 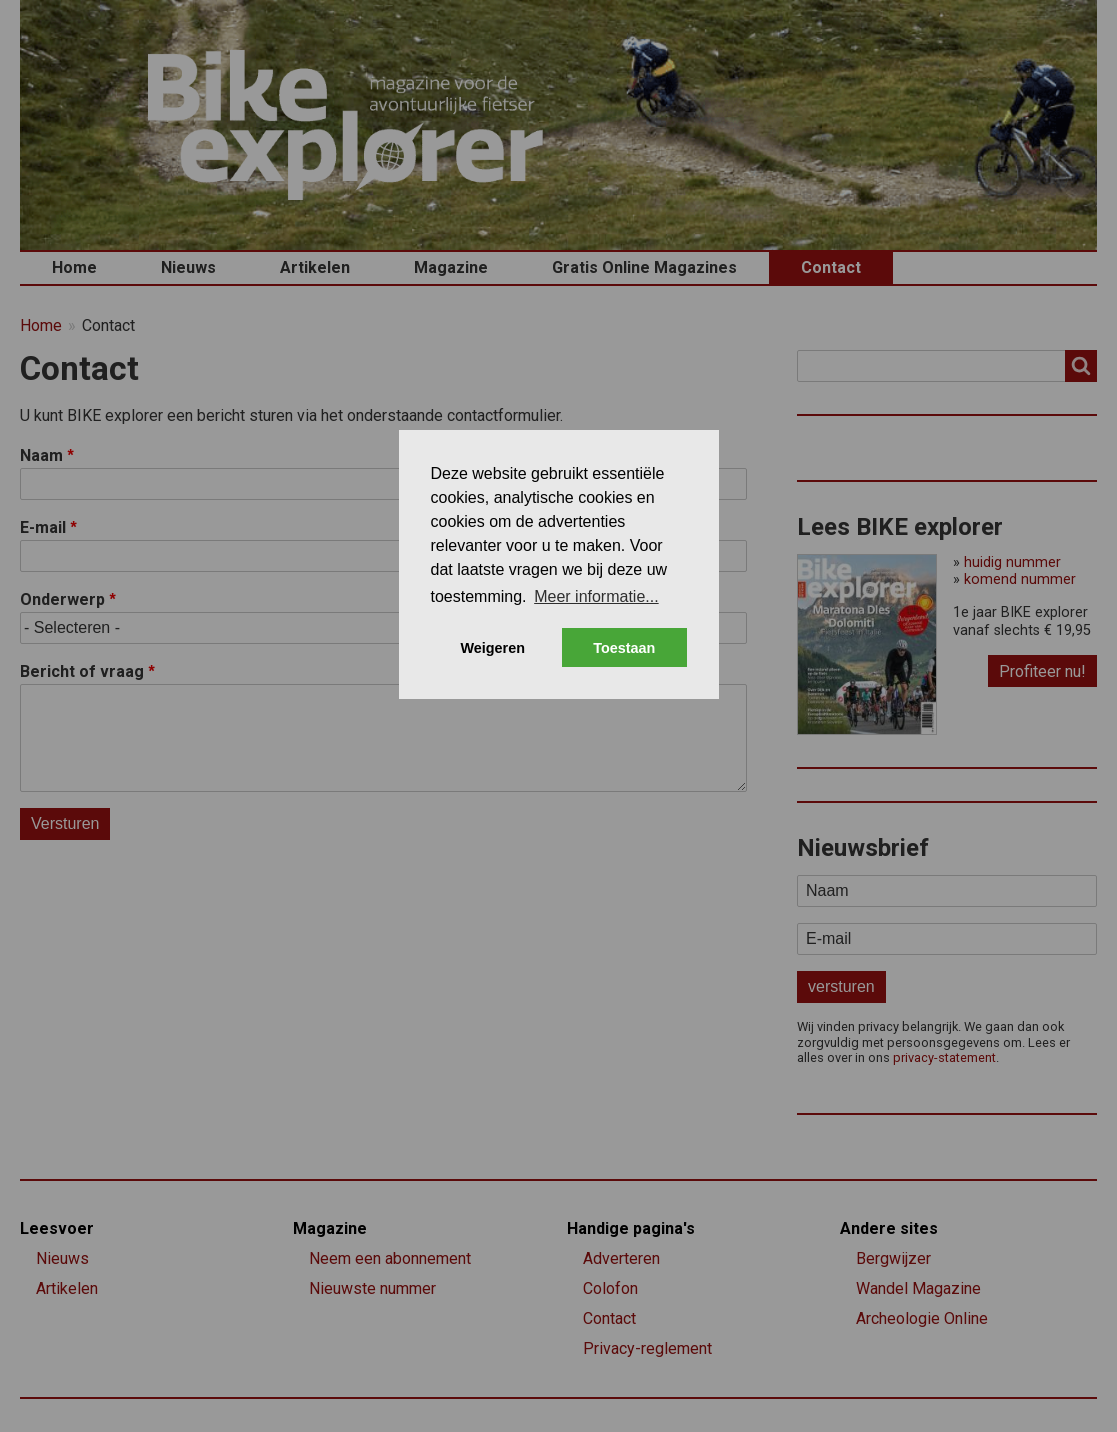 What do you see at coordinates (596, 596) in the screenshot?
I see `Meer informatie... [button]` at bounding box center [596, 596].